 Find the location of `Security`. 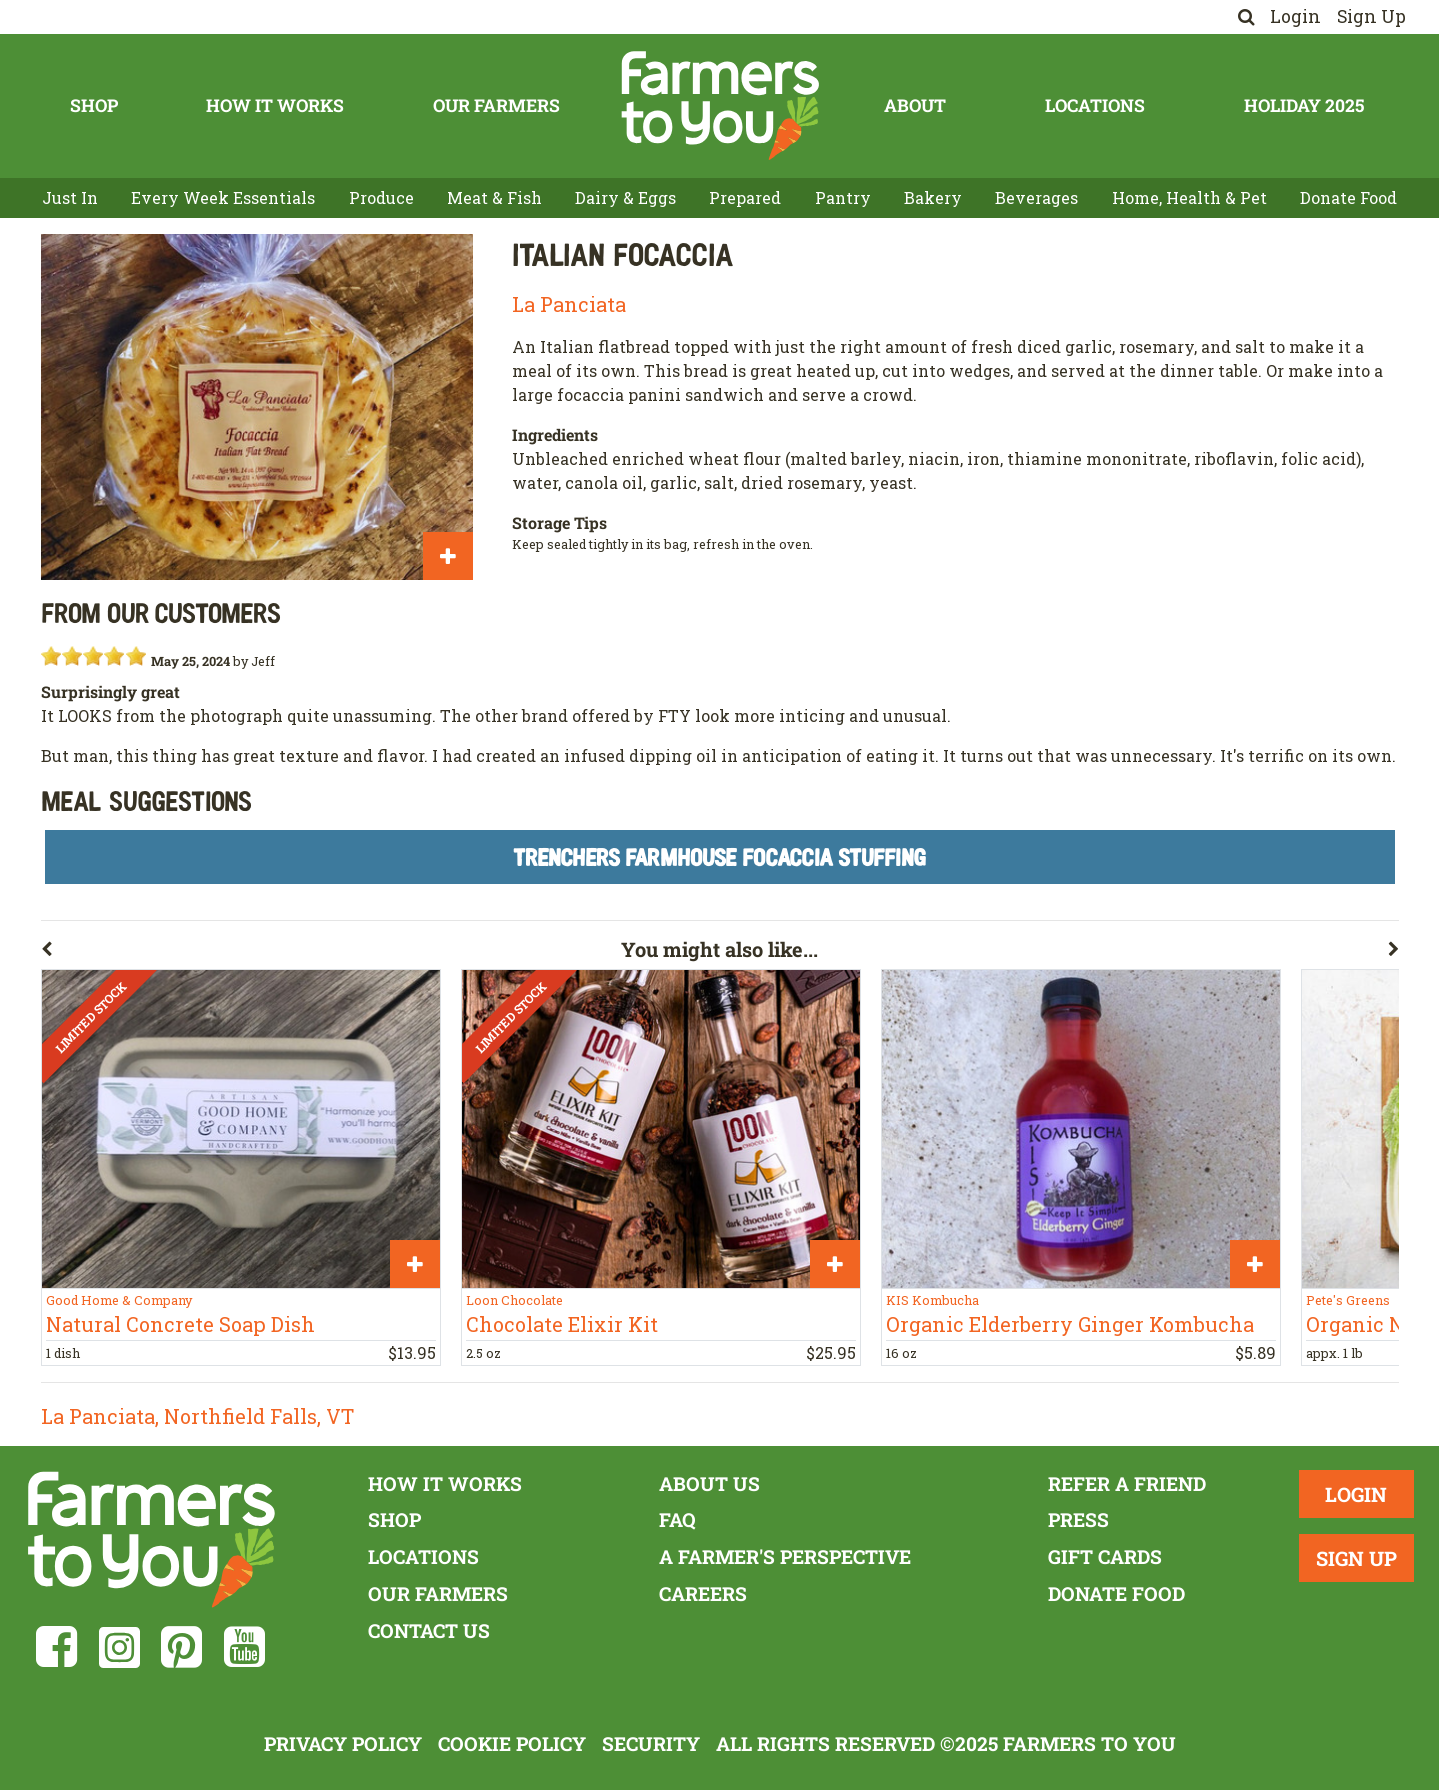

Security is located at coordinates (651, 1743).